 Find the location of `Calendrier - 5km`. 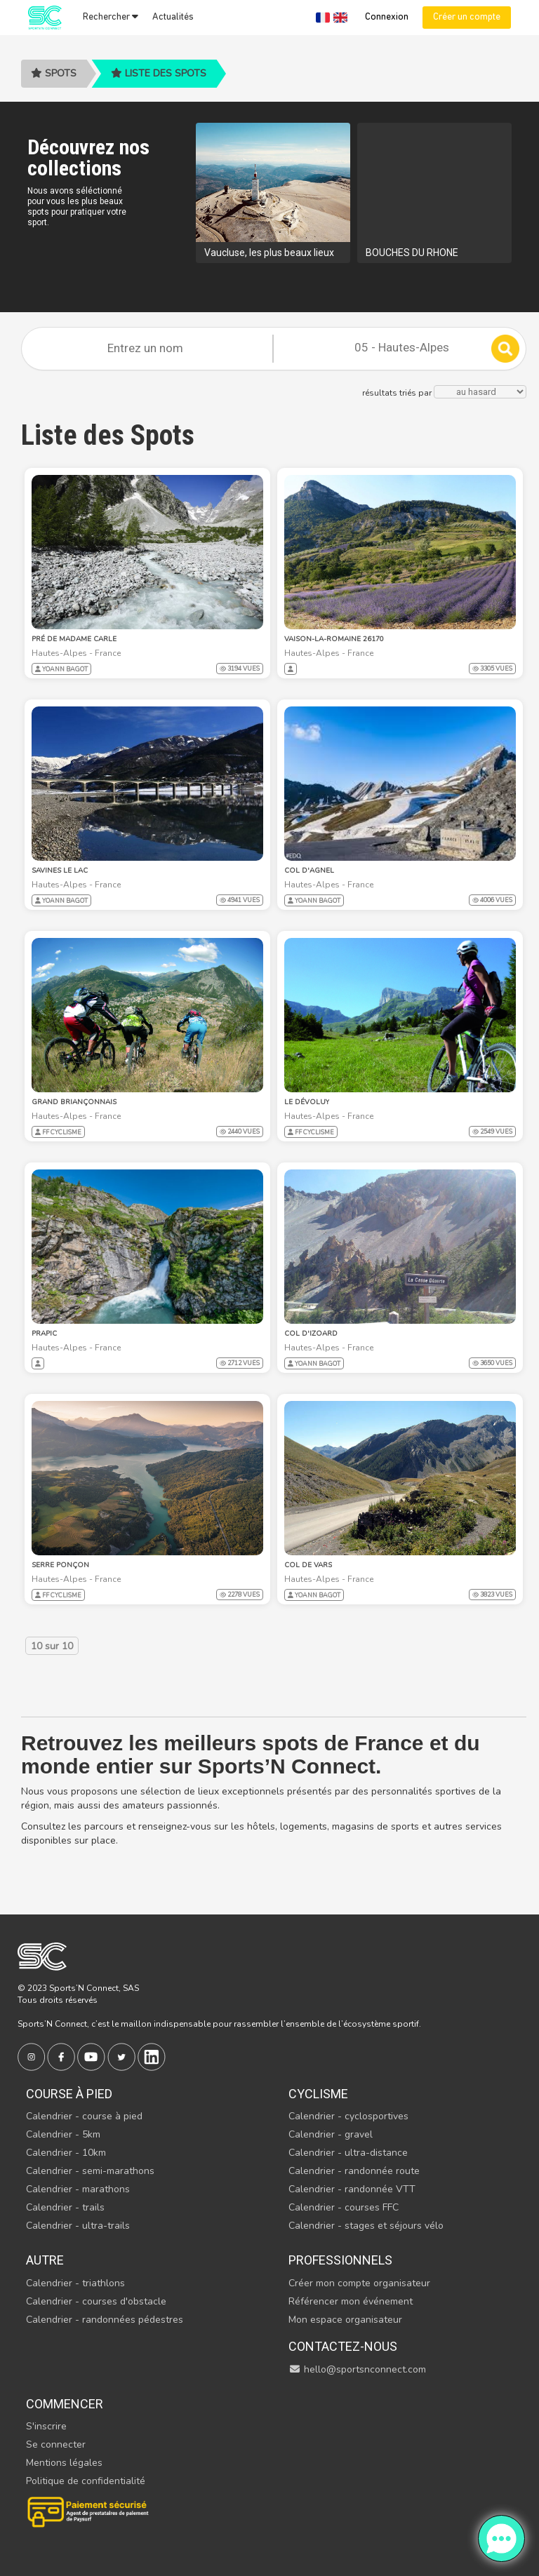

Calendrier - 5km is located at coordinates (63, 2134).